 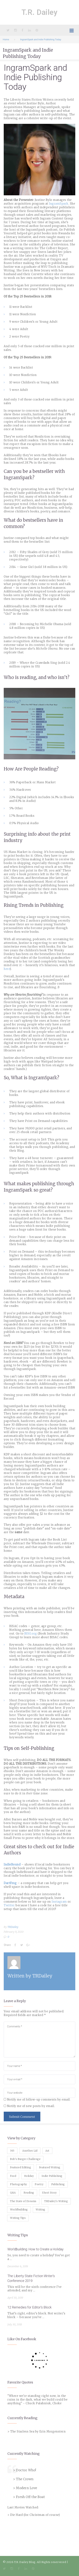 What do you see at coordinates (13, 2176) in the screenshot?
I see `Food [Food (8 items)]` at bounding box center [13, 2176].